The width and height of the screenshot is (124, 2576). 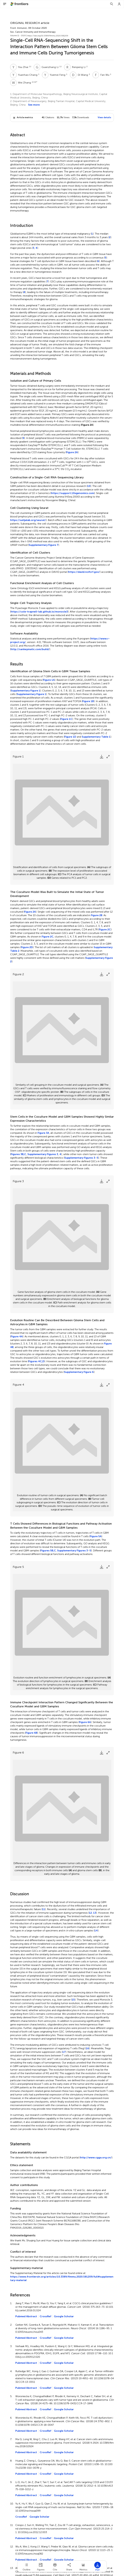 I want to click on Supplementary Figure 7, so click(x=43, y=544).